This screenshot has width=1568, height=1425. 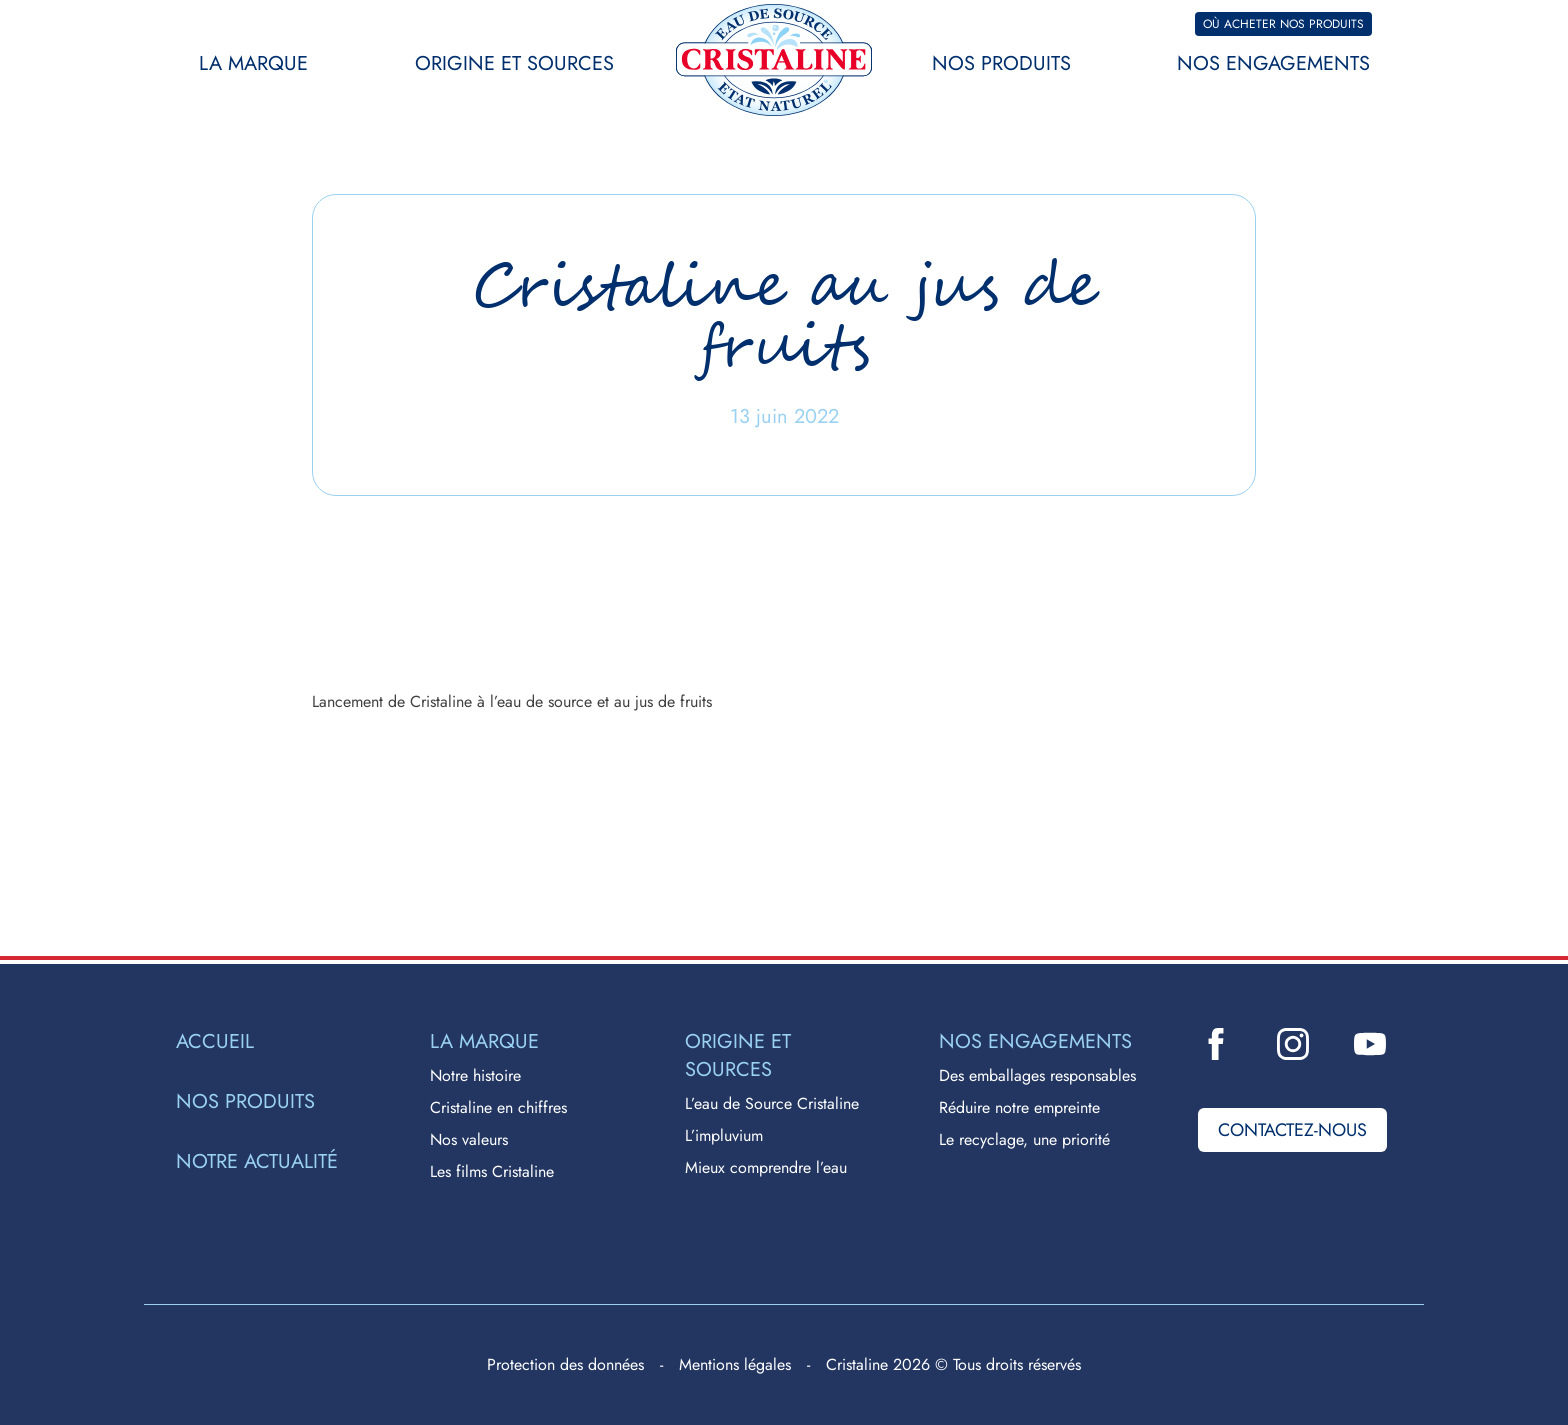 What do you see at coordinates (724, 1135) in the screenshot?
I see `L’impluvium` at bounding box center [724, 1135].